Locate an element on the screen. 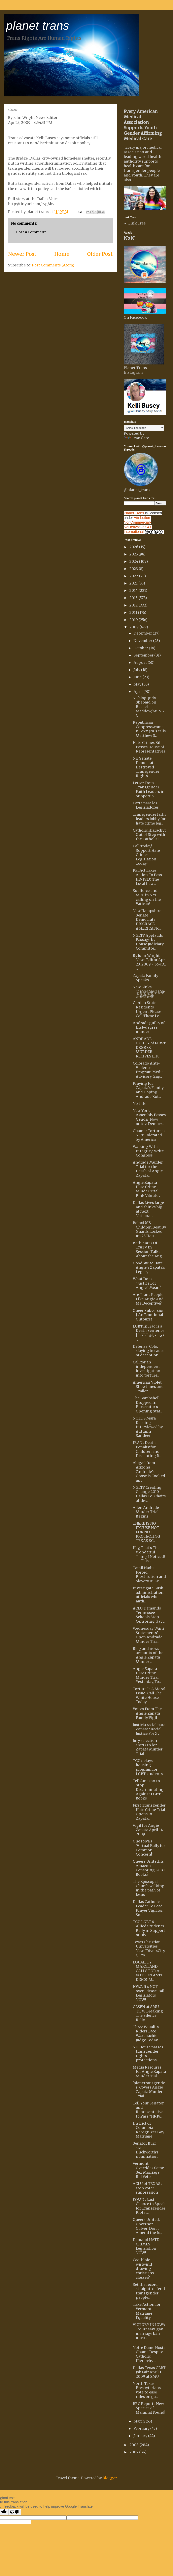 The image size is (173, 2576). 2022 is located at coordinates (134, 576).